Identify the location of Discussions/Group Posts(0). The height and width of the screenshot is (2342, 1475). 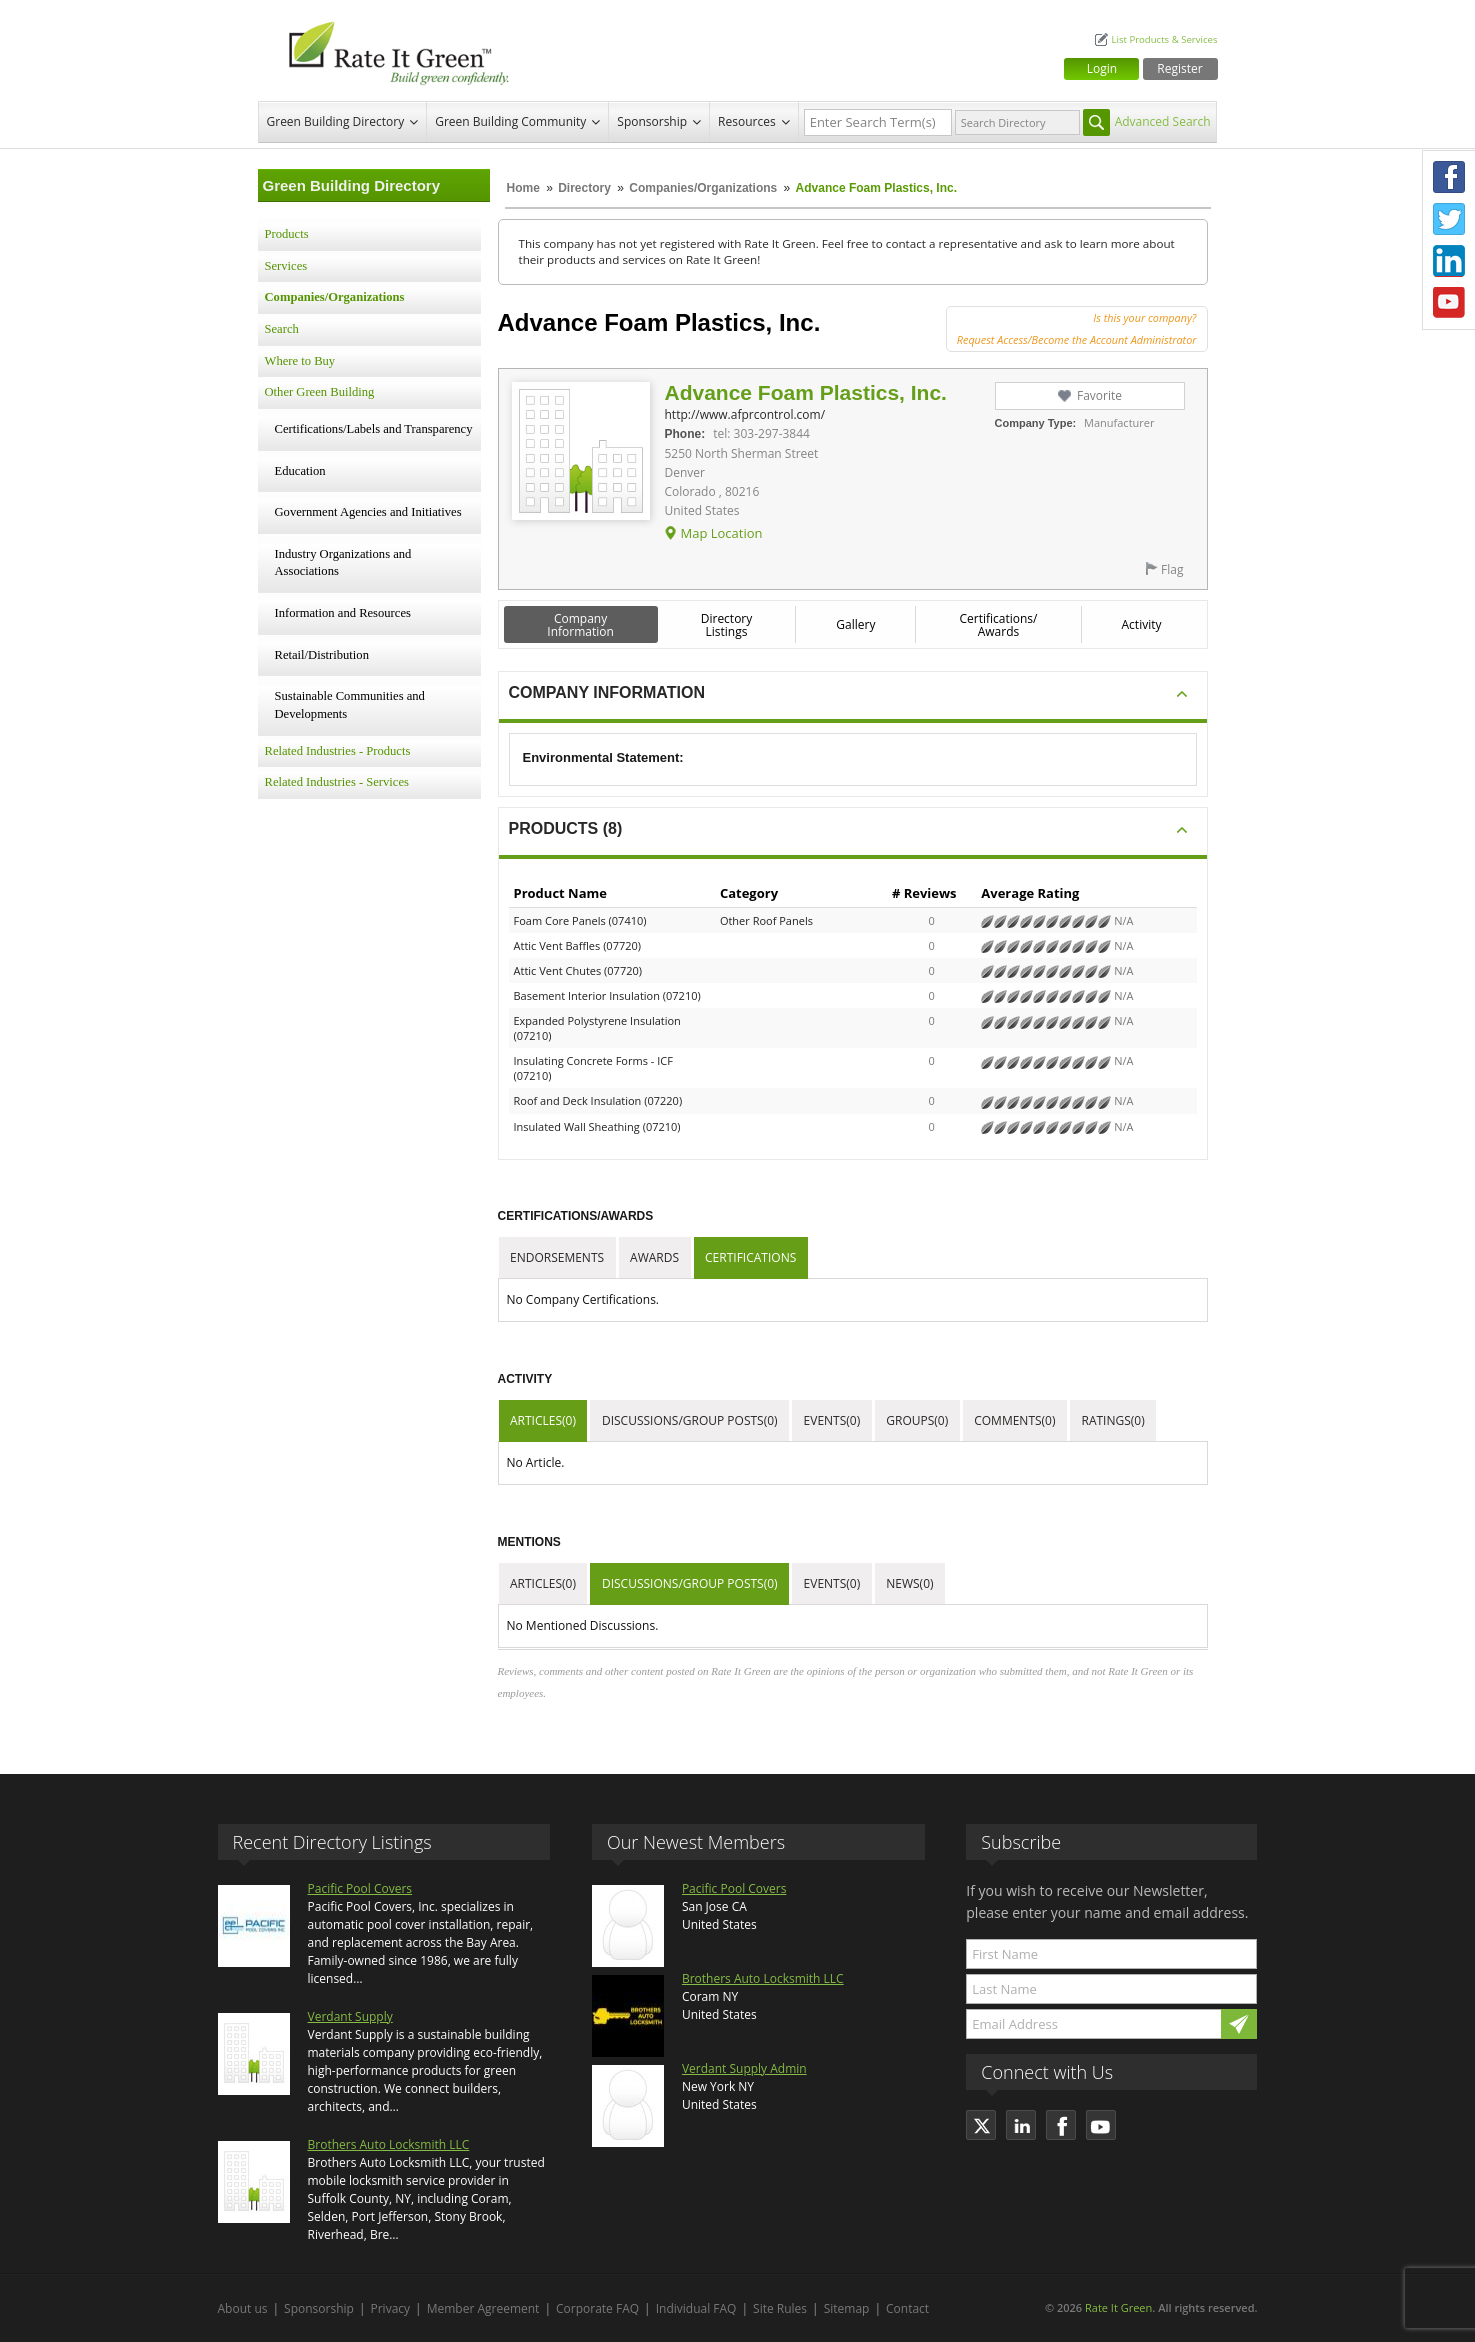
(690, 1420).